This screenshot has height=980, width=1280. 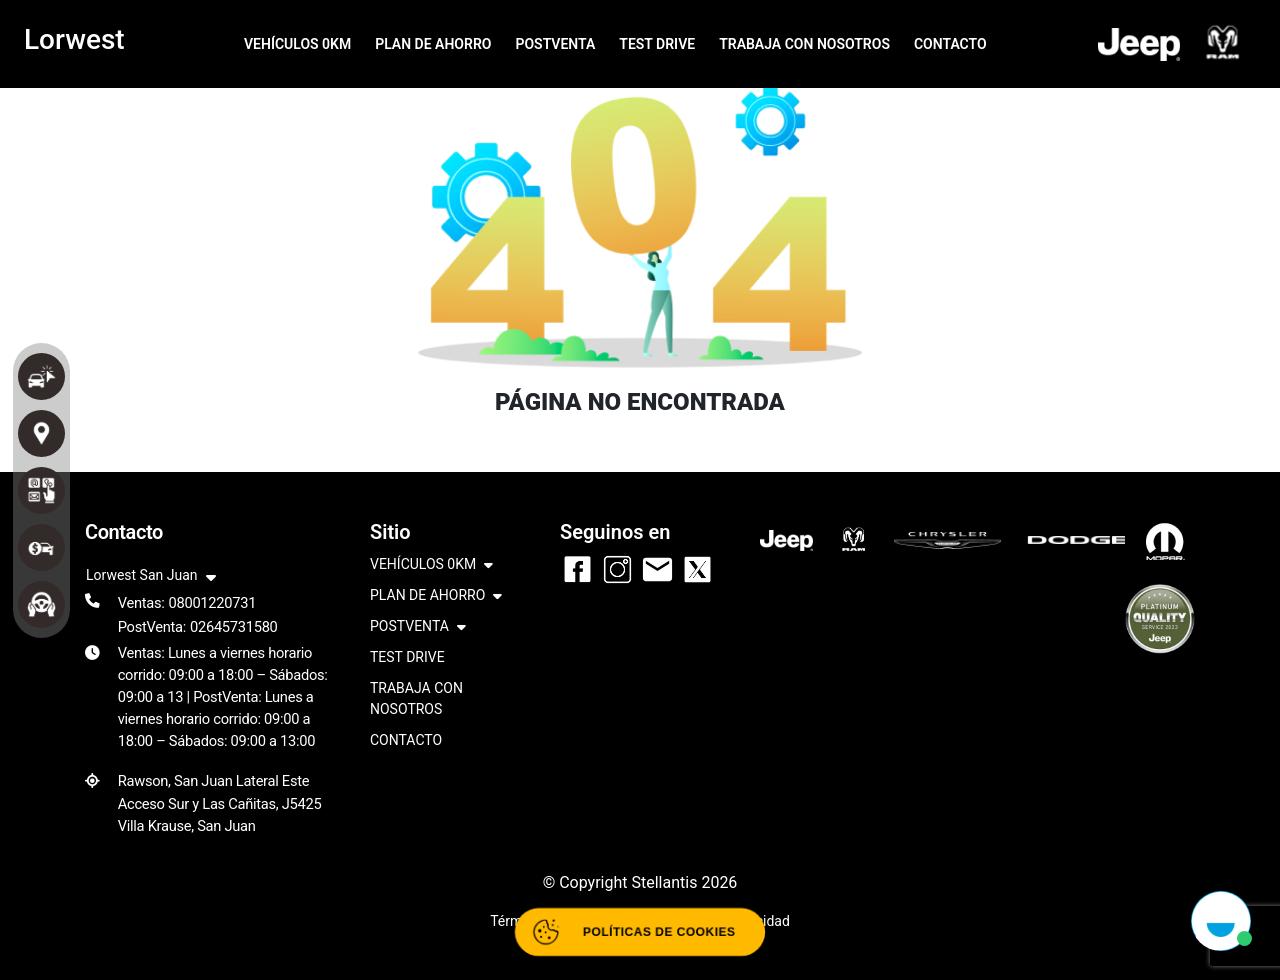 I want to click on POSTVENTA, so click(x=555, y=44).